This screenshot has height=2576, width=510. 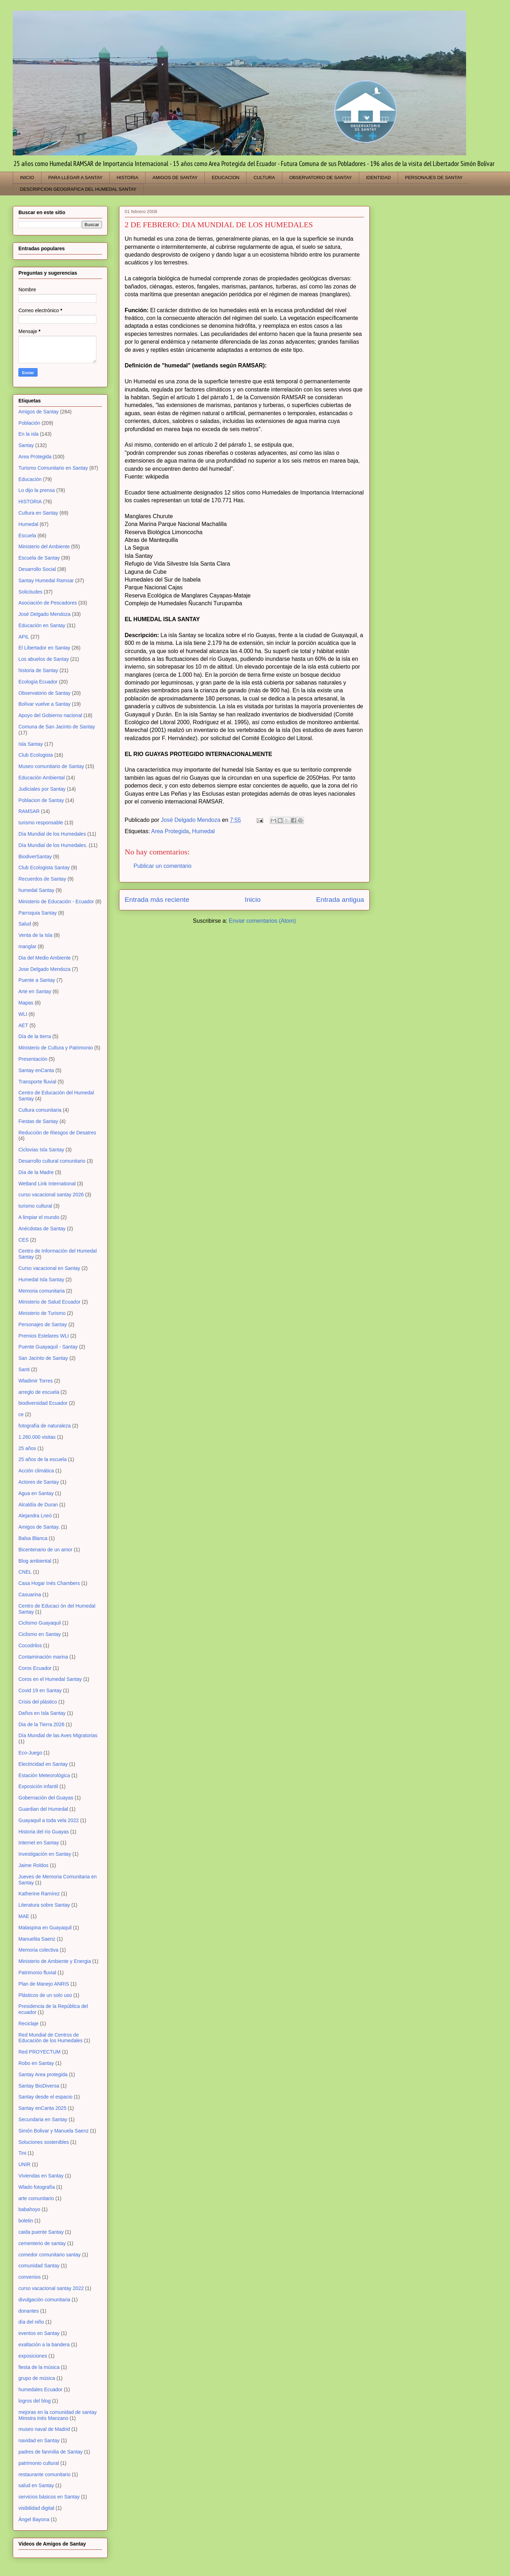 I want to click on CULTURA, so click(x=264, y=177).